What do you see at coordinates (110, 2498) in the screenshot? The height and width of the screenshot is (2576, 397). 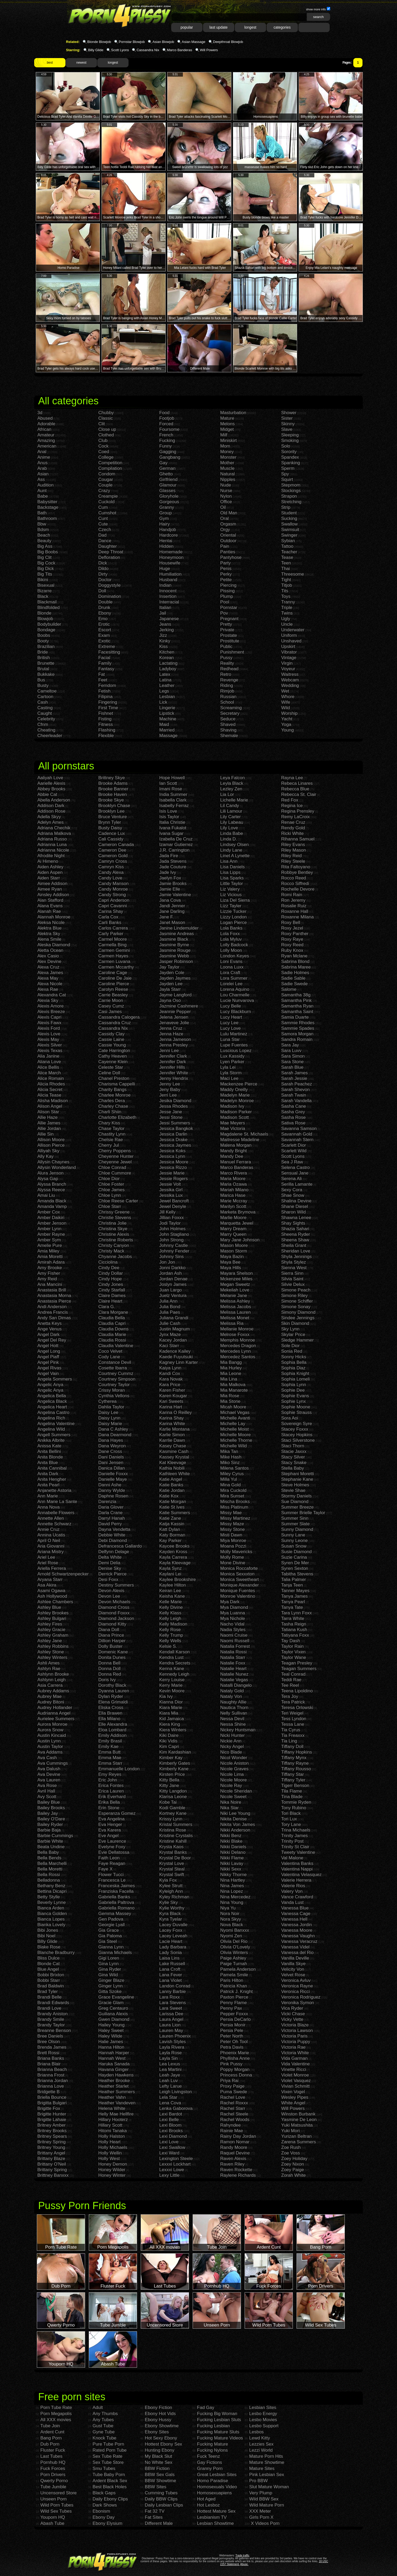 I see `Daily Ebony Clips` at bounding box center [110, 2498].